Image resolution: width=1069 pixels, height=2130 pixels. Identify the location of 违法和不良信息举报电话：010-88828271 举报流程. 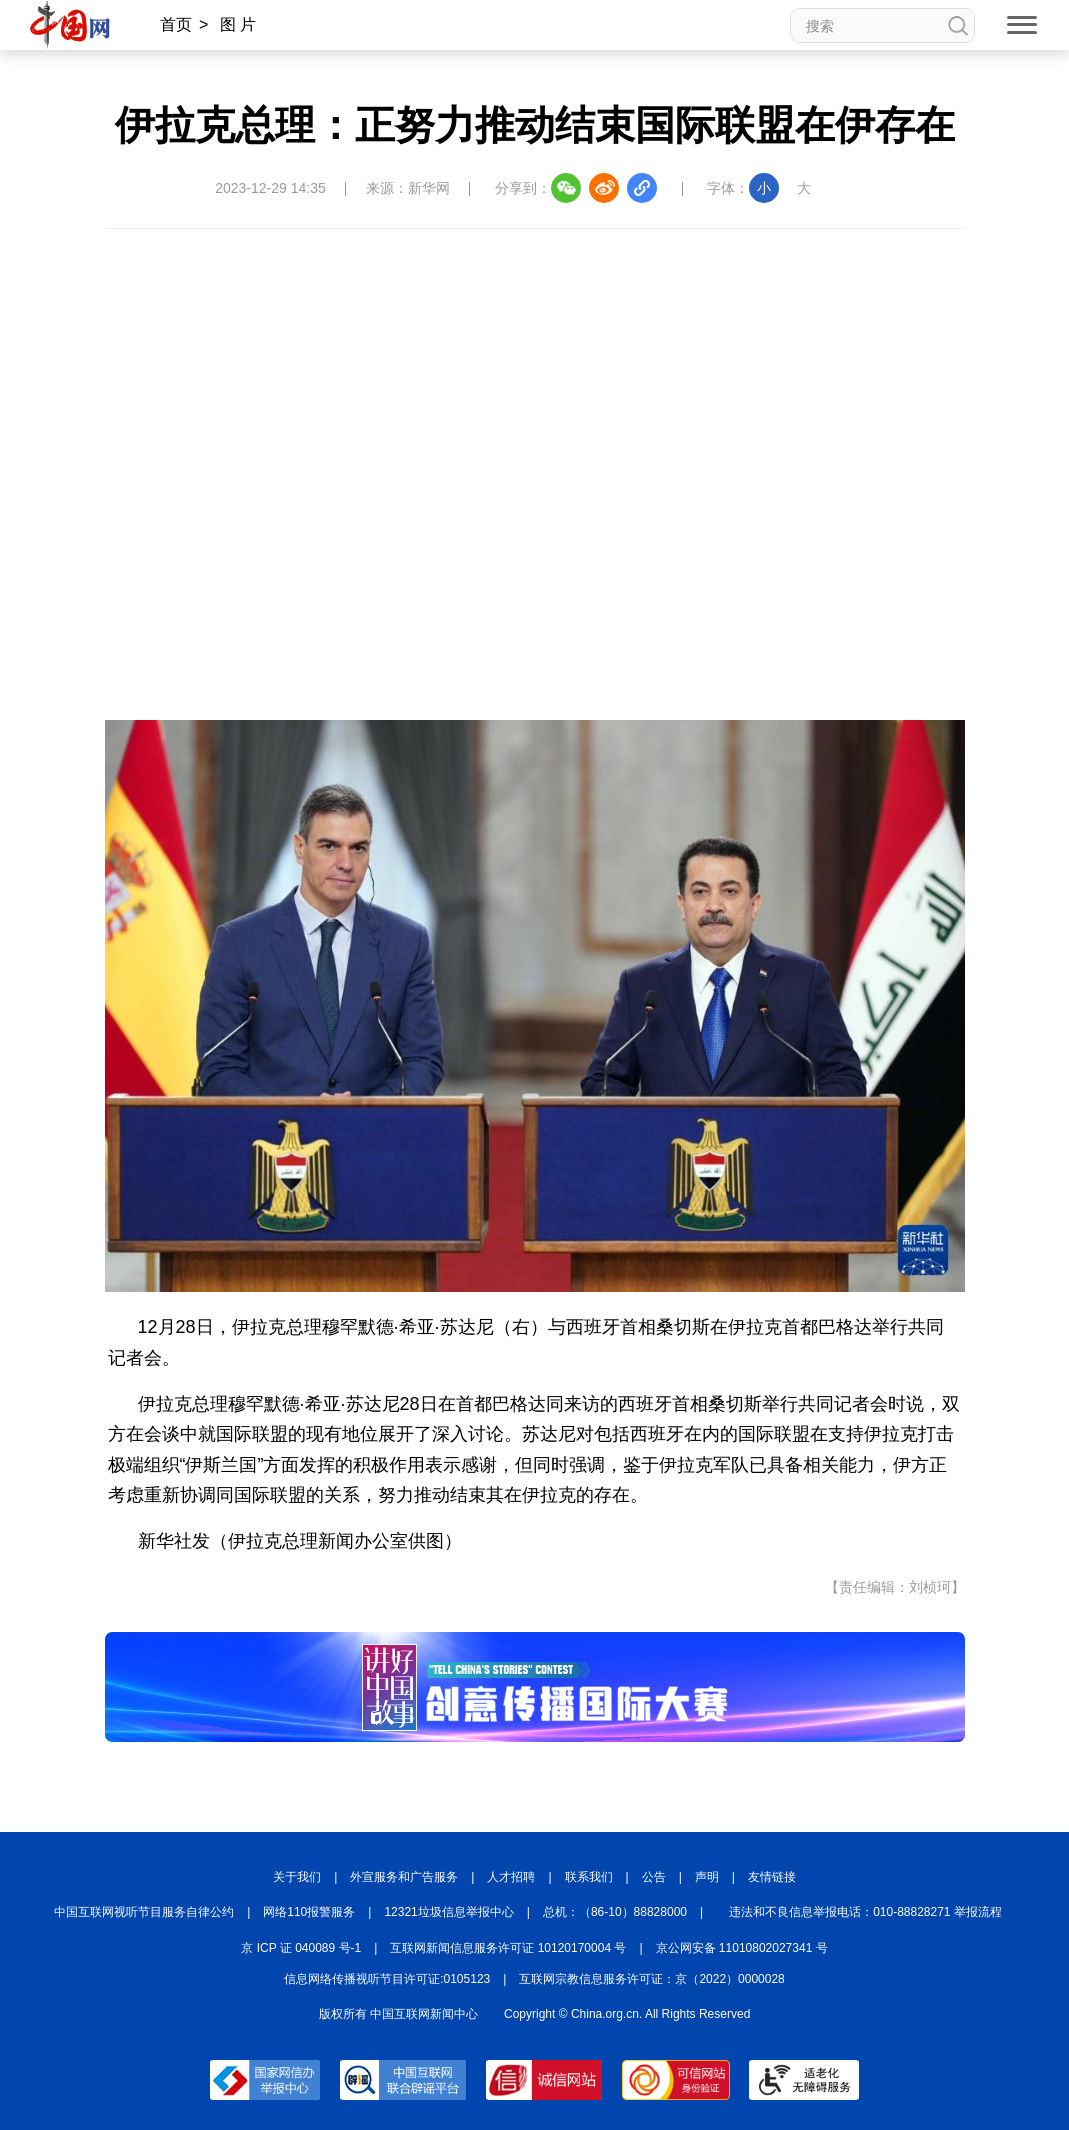
(865, 1912).